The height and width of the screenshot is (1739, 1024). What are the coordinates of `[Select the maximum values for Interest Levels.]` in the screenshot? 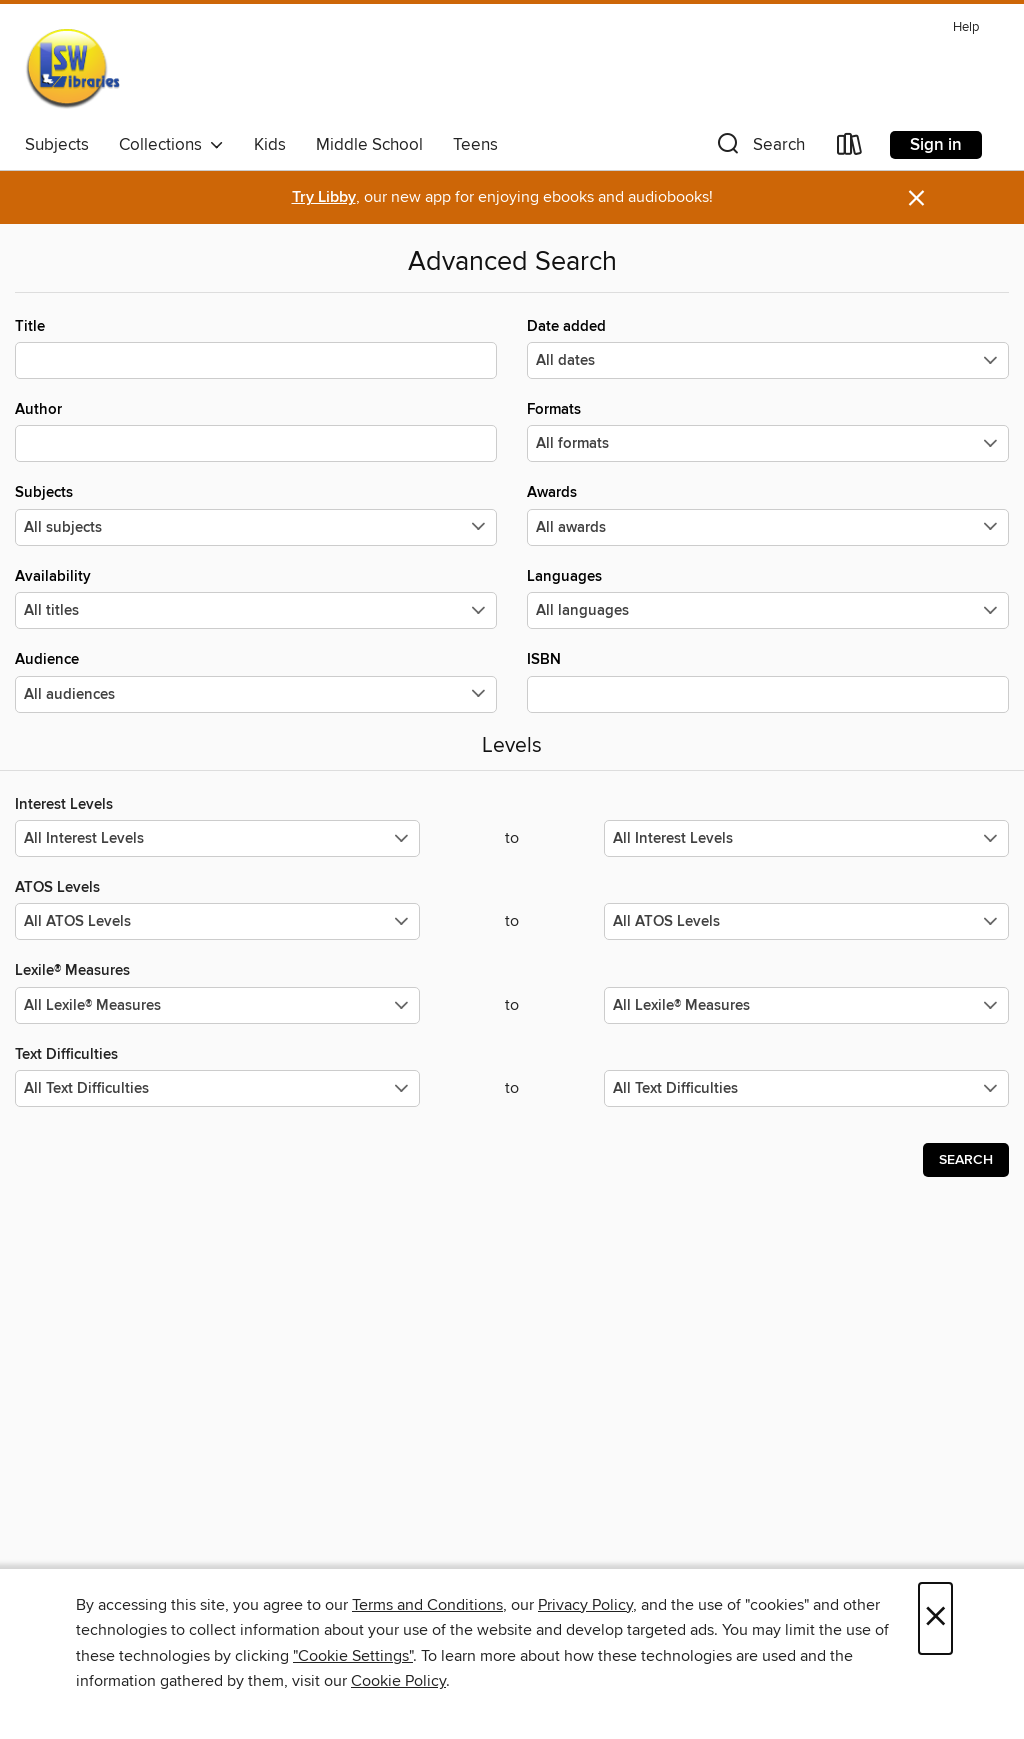 It's located at (806, 838).